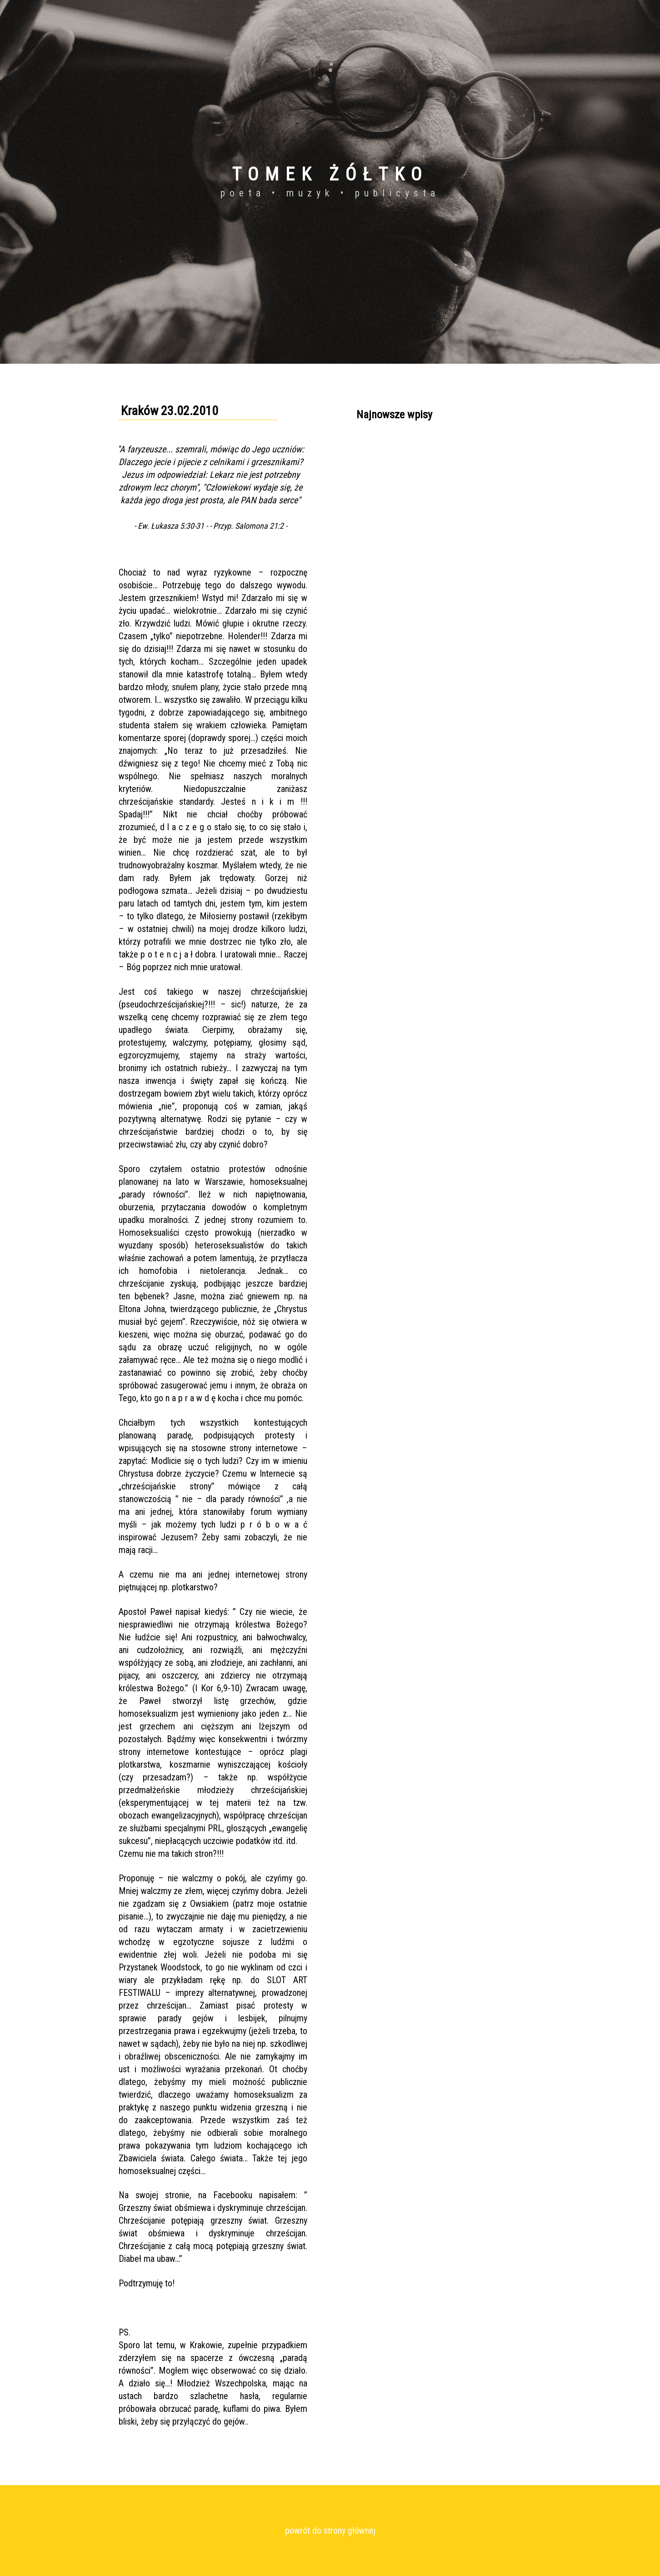 The width and height of the screenshot is (660, 2576). Describe the element at coordinates (383, 514) in the screenshot. I see `Kraków 09.11.2010` at that location.